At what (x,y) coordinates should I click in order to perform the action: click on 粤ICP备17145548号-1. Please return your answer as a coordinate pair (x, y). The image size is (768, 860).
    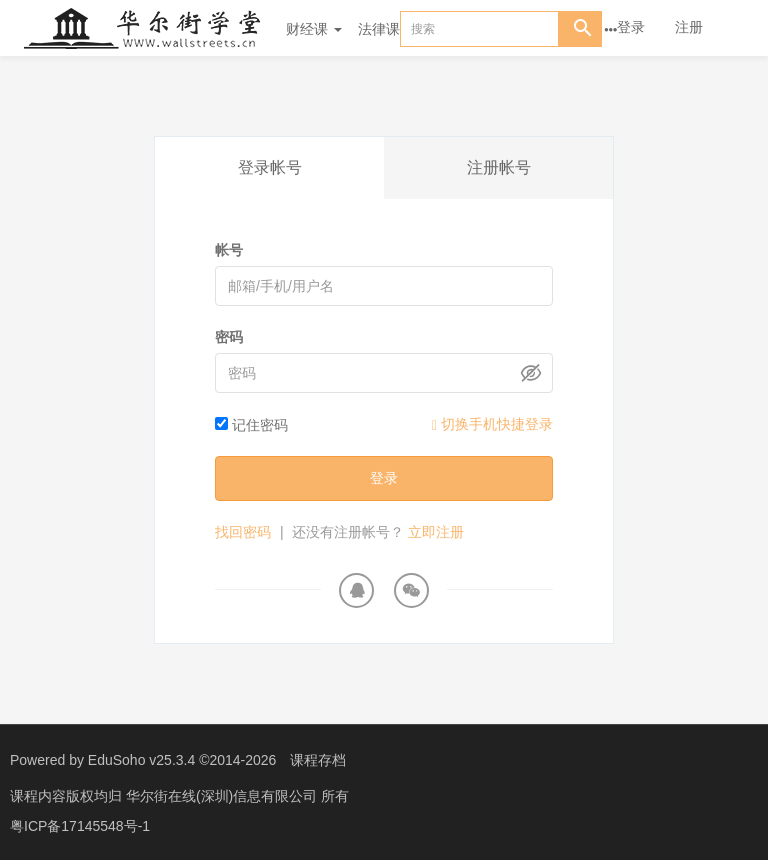
    Looking at the image, I should click on (80, 825).